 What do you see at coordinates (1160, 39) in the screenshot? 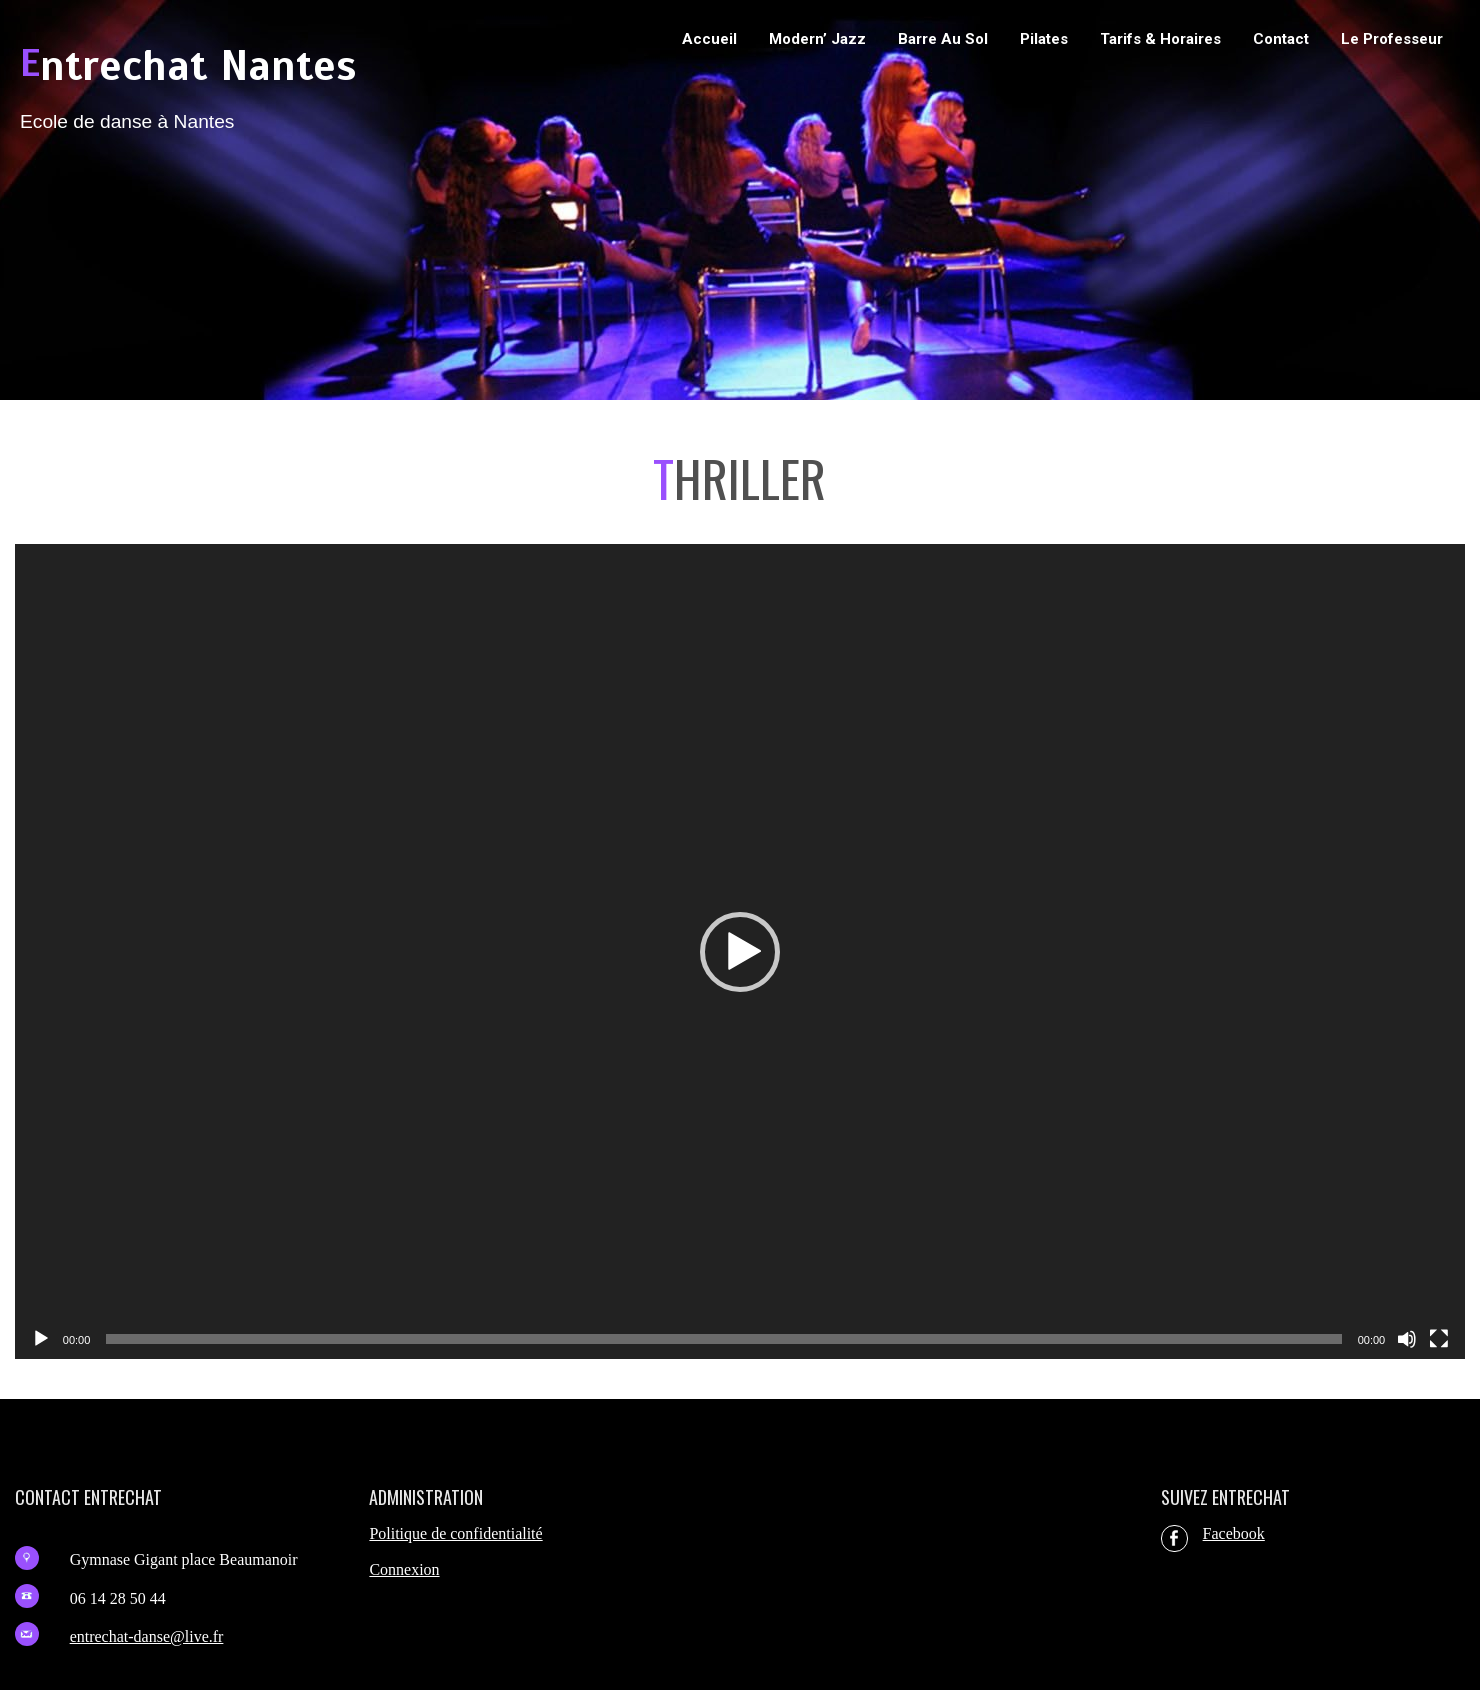
I see `Tarifs & Horaires` at bounding box center [1160, 39].